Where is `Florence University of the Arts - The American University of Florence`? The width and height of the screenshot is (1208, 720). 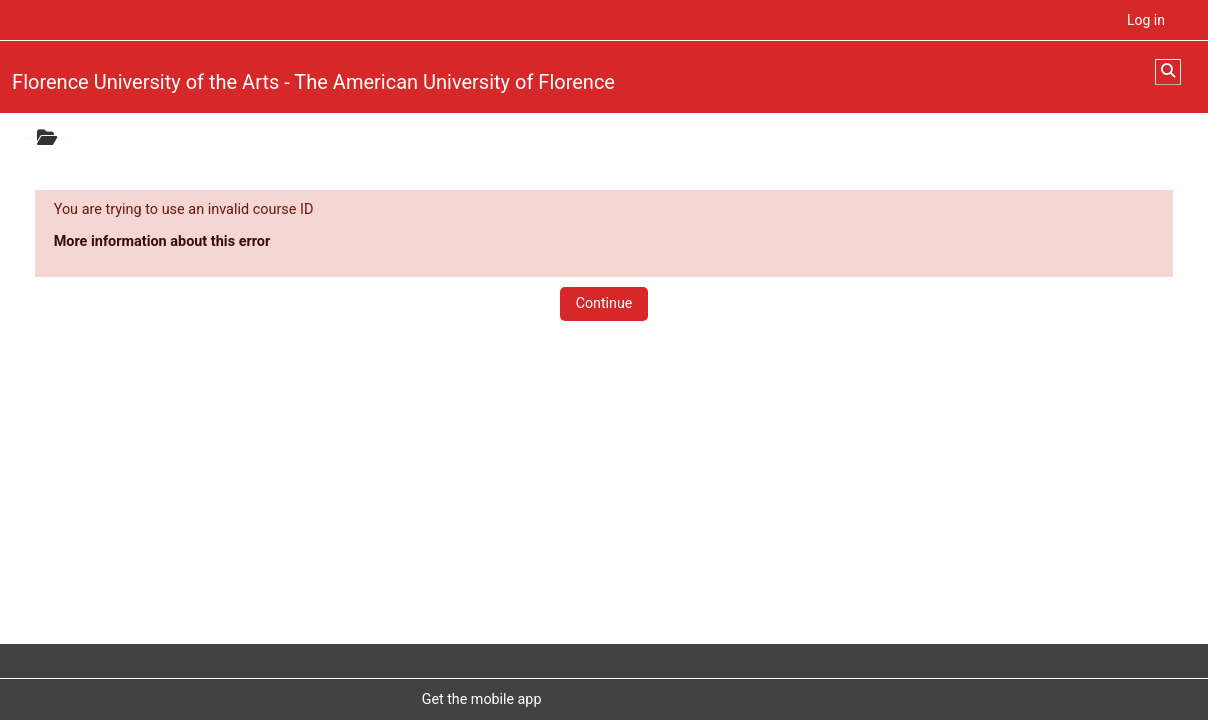
Florence University of the Arts - The American University of Florence is located at coordinates (313, 82).